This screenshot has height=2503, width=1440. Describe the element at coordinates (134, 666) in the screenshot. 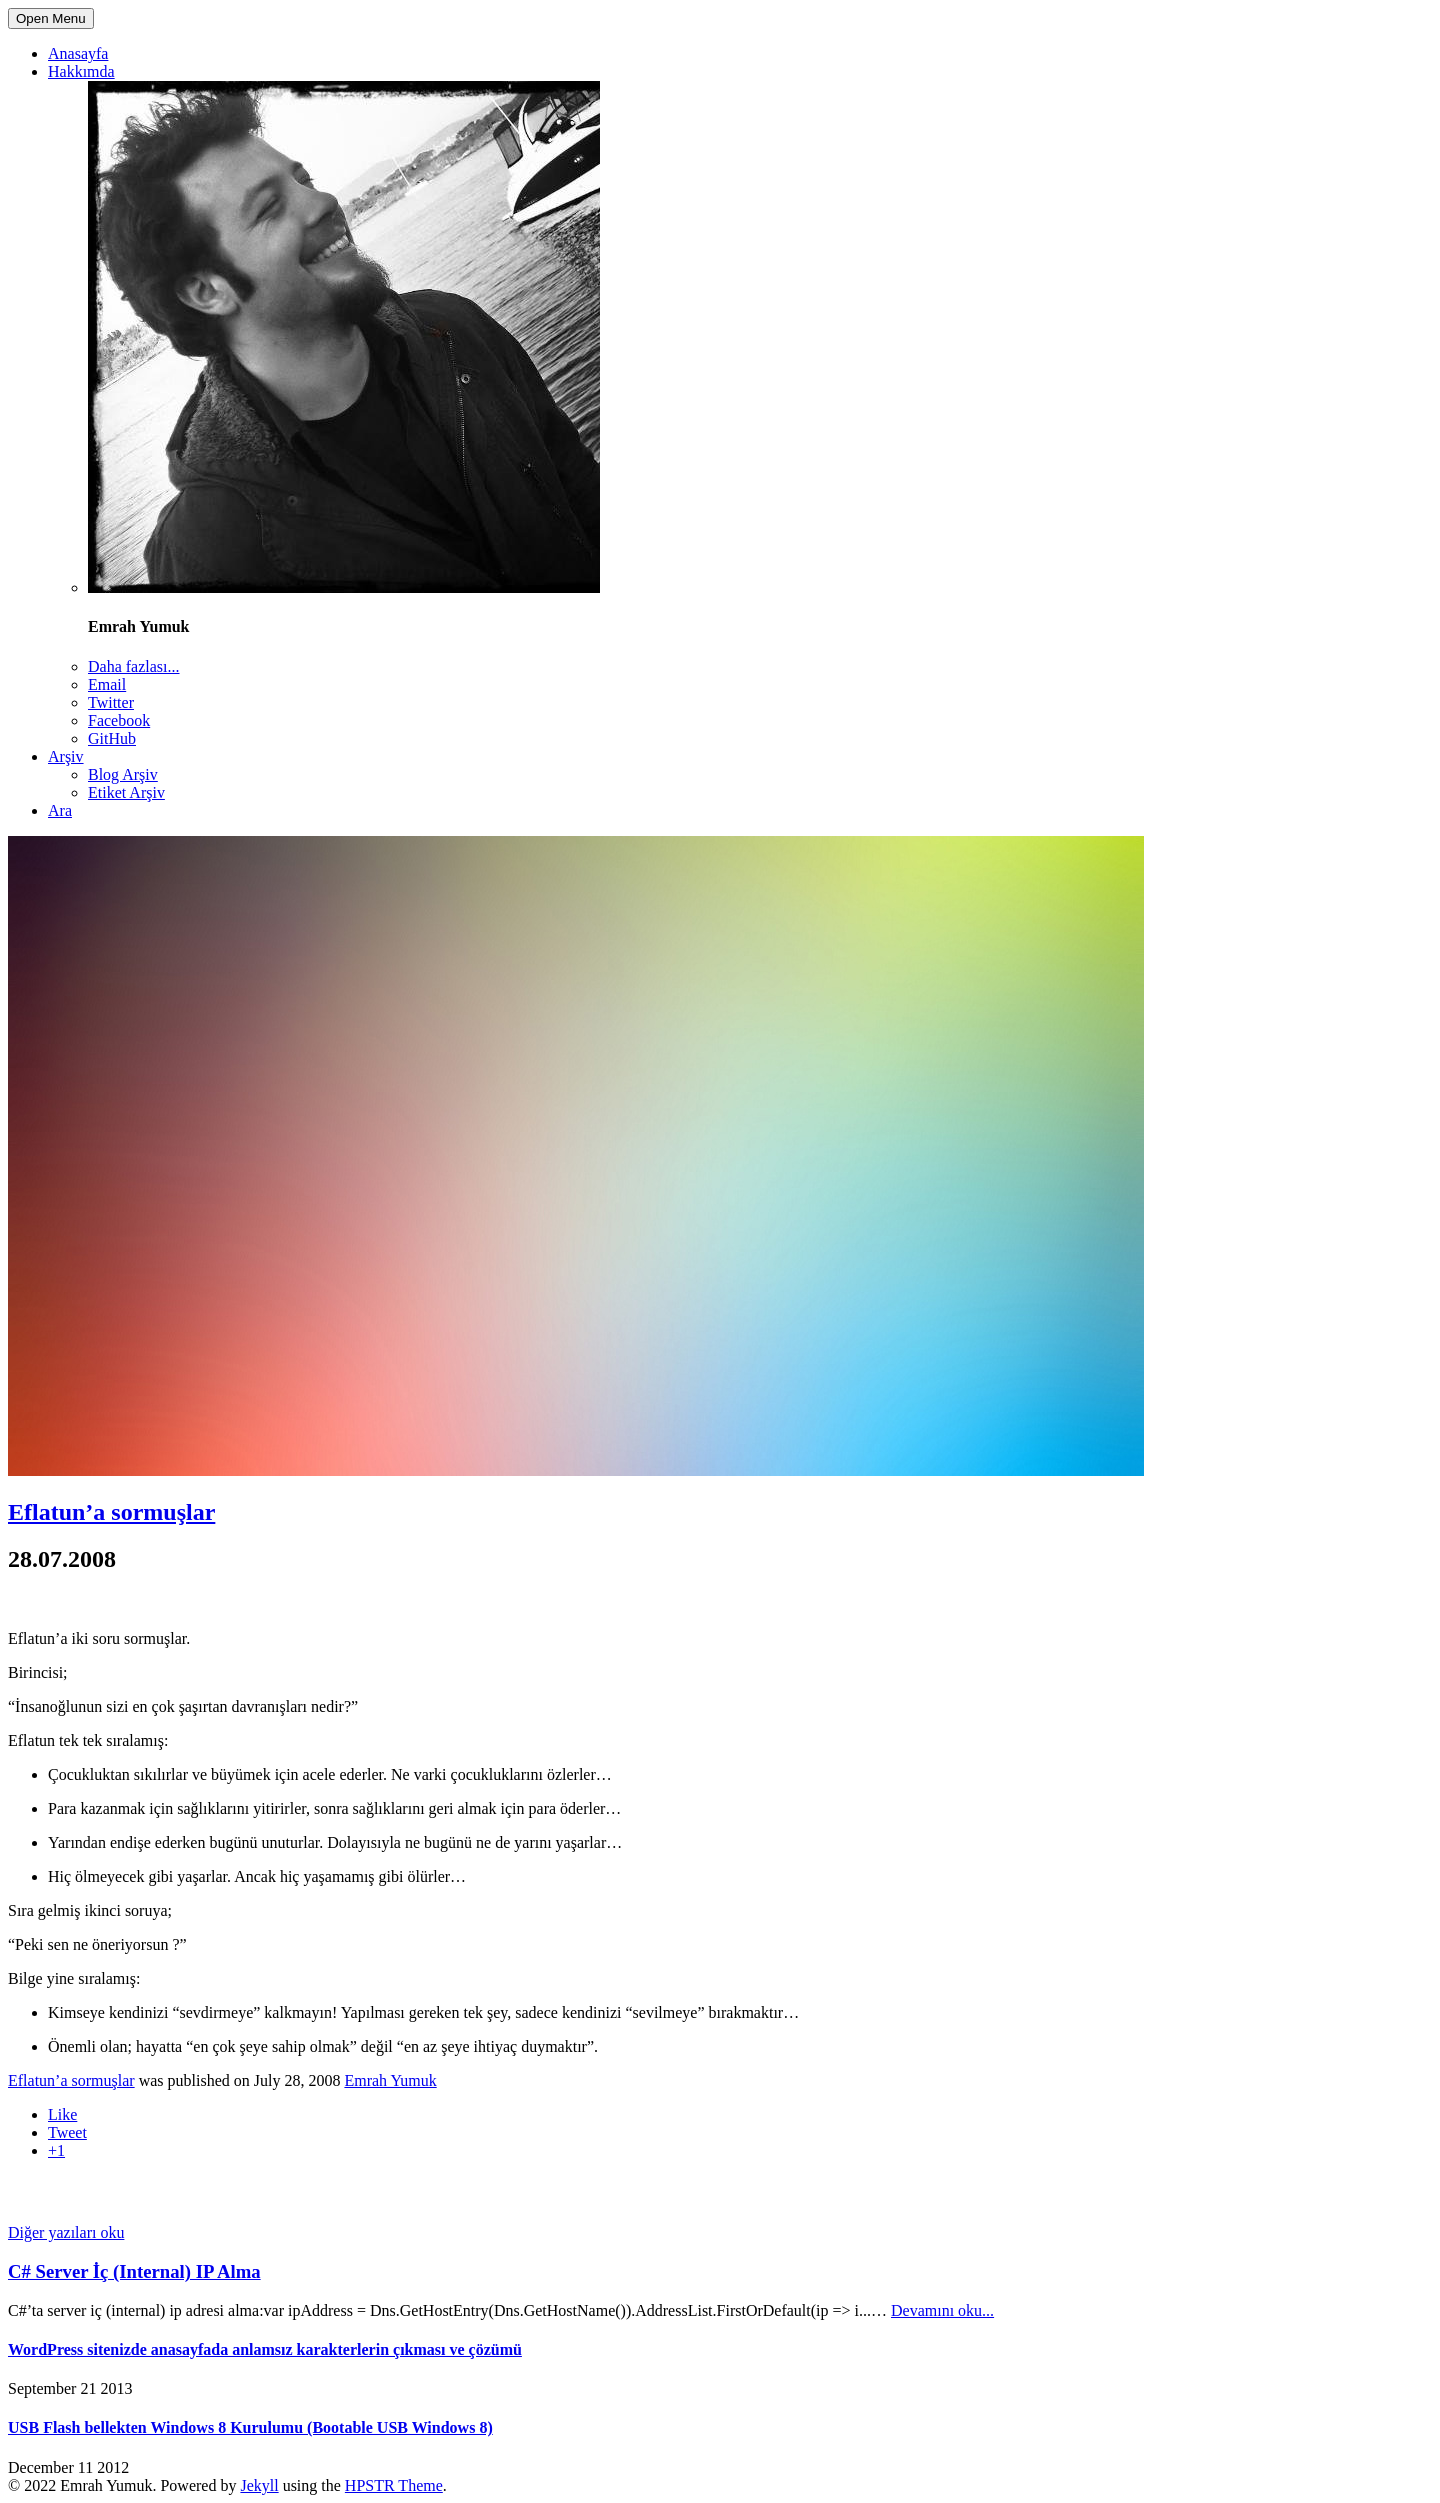

I see `Daha fazlası...` at that location.